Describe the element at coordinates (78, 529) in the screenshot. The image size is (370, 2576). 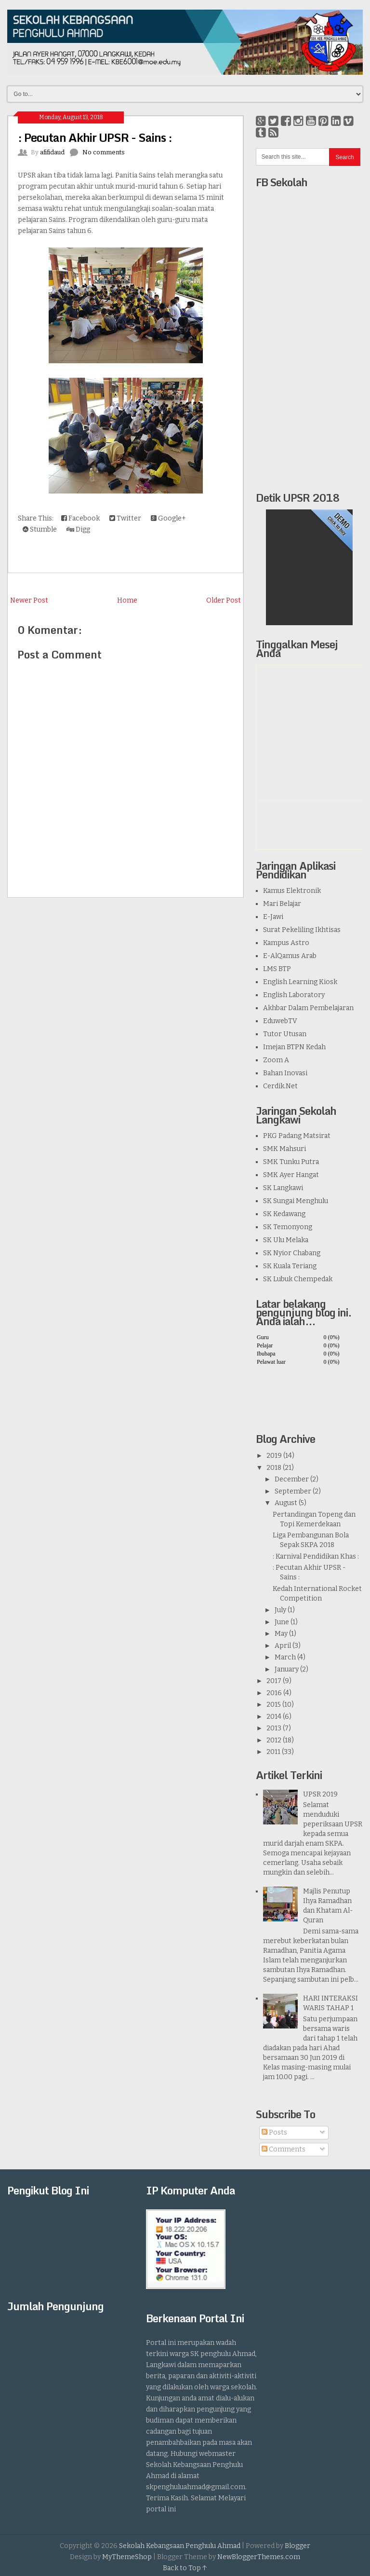
I see `Digg` at that location.